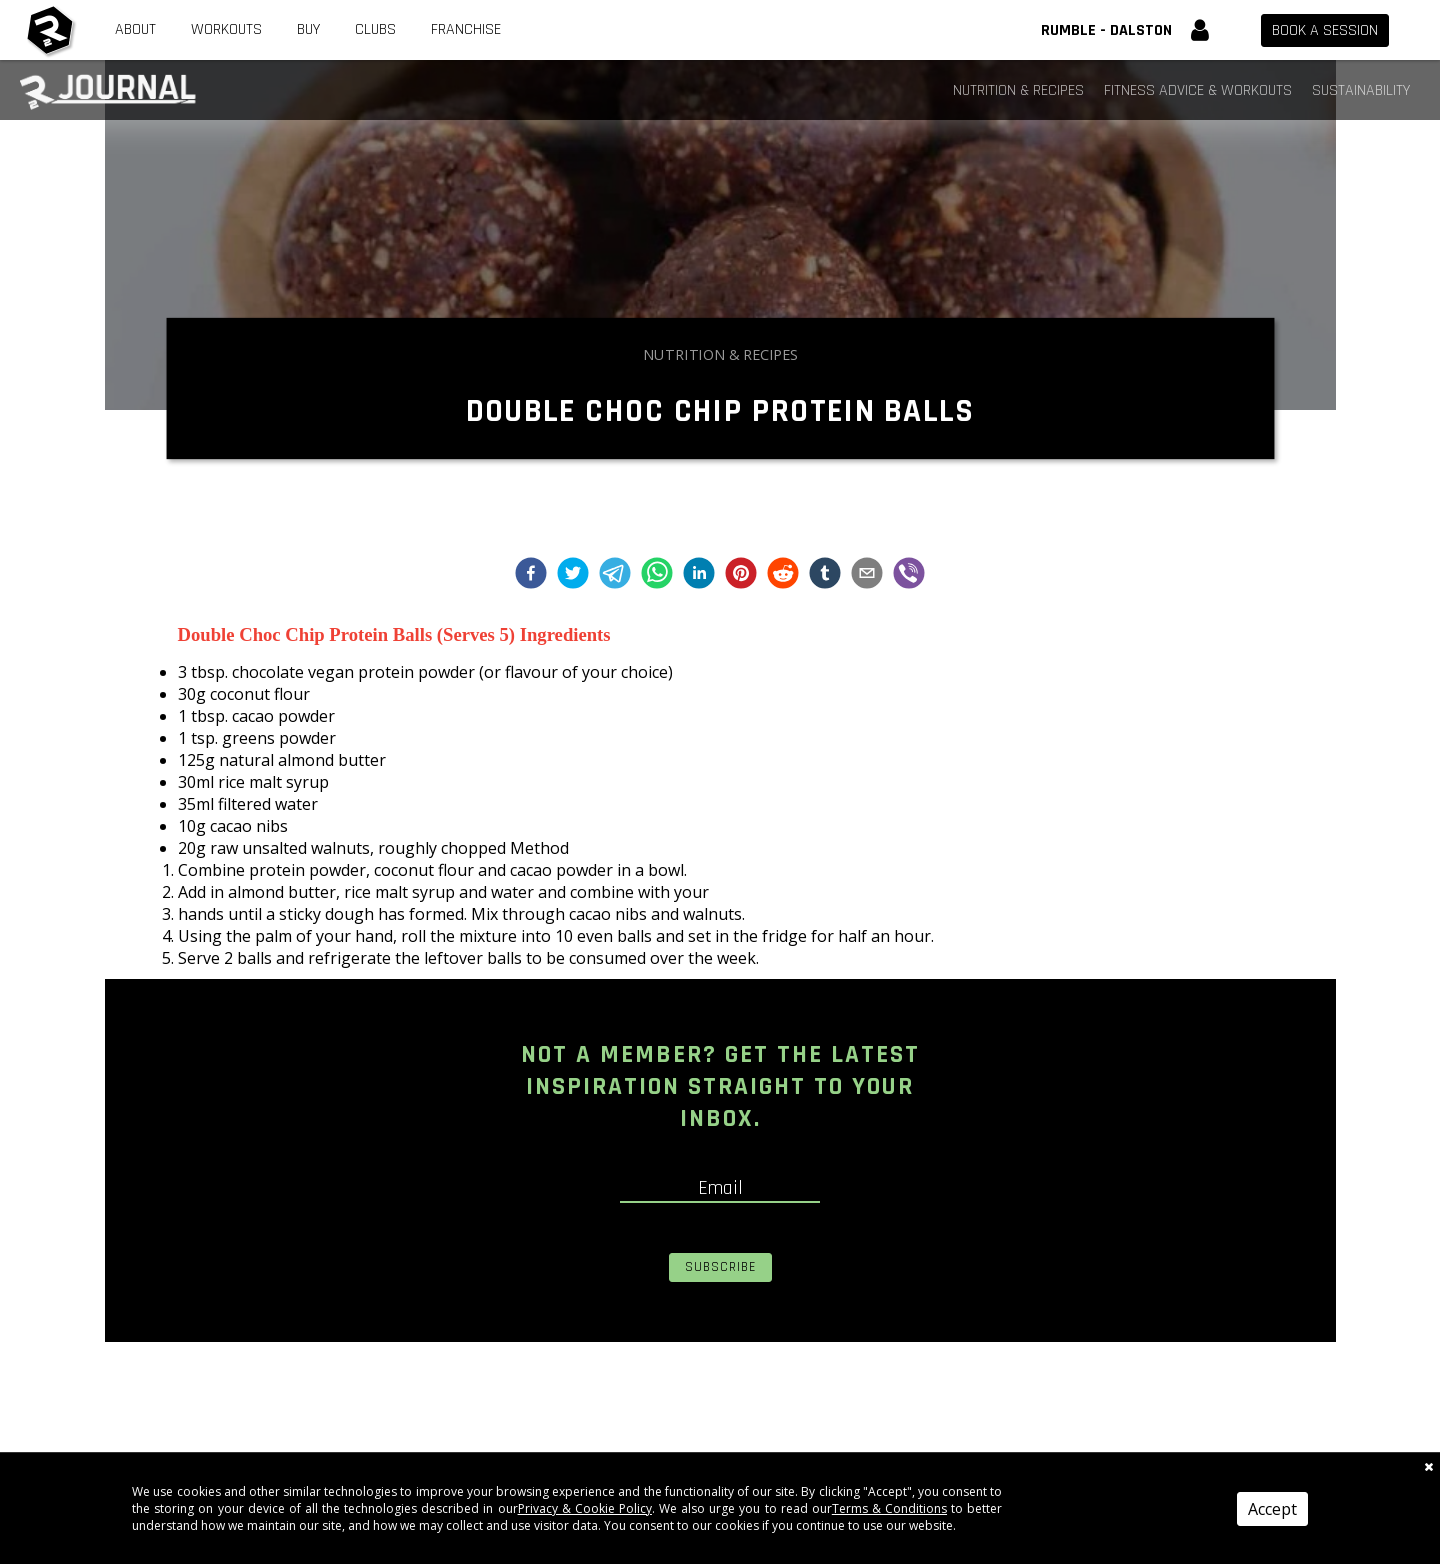 The height and width of the screenshot is (1564, 1440). What do you see at coordinates (375, 29) in the screenshot?
I see `Clubs` at bounding box center [375, 29].